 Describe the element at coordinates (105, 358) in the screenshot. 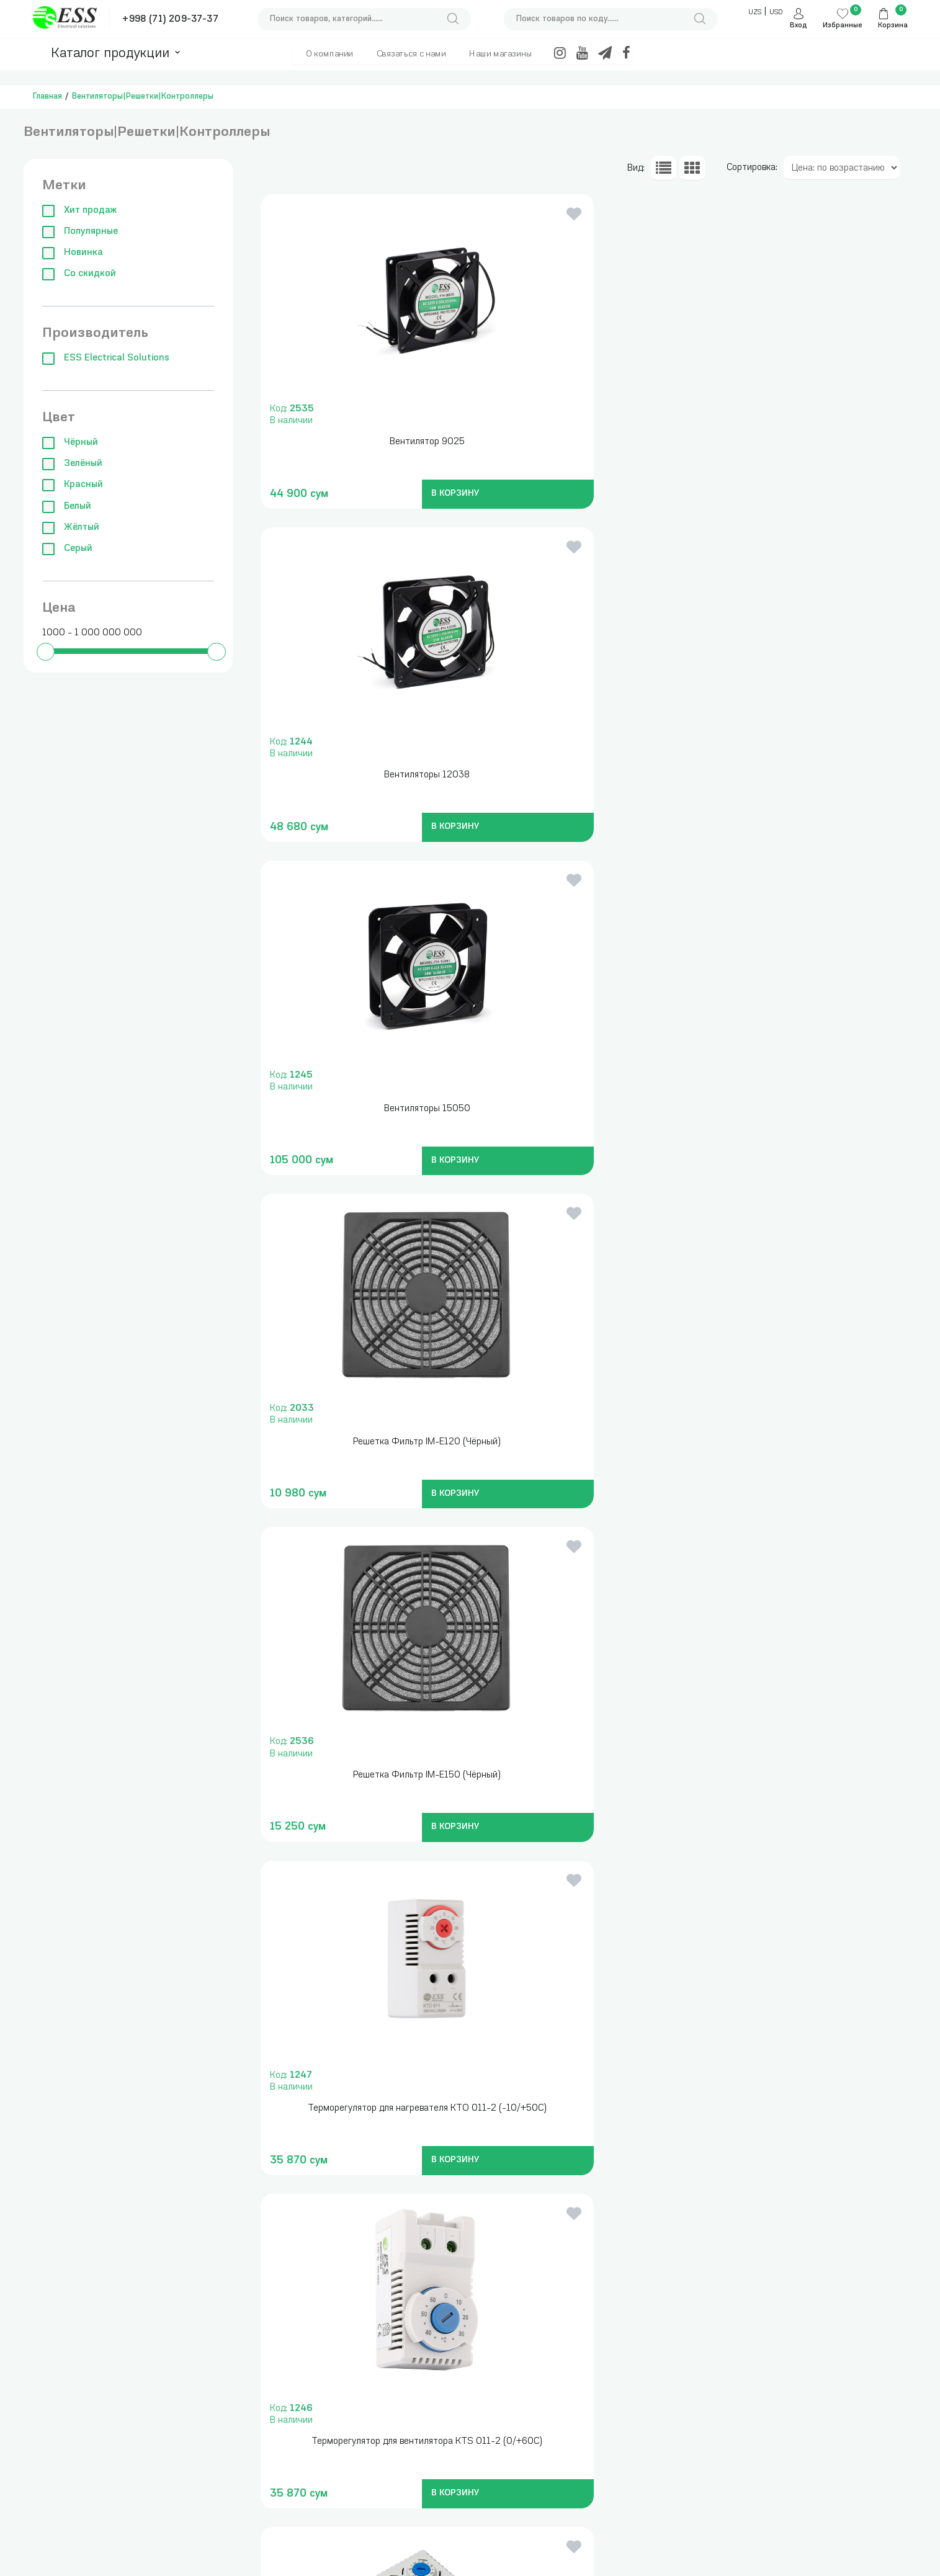

I see `ESS Electrical Solutions` at that location.